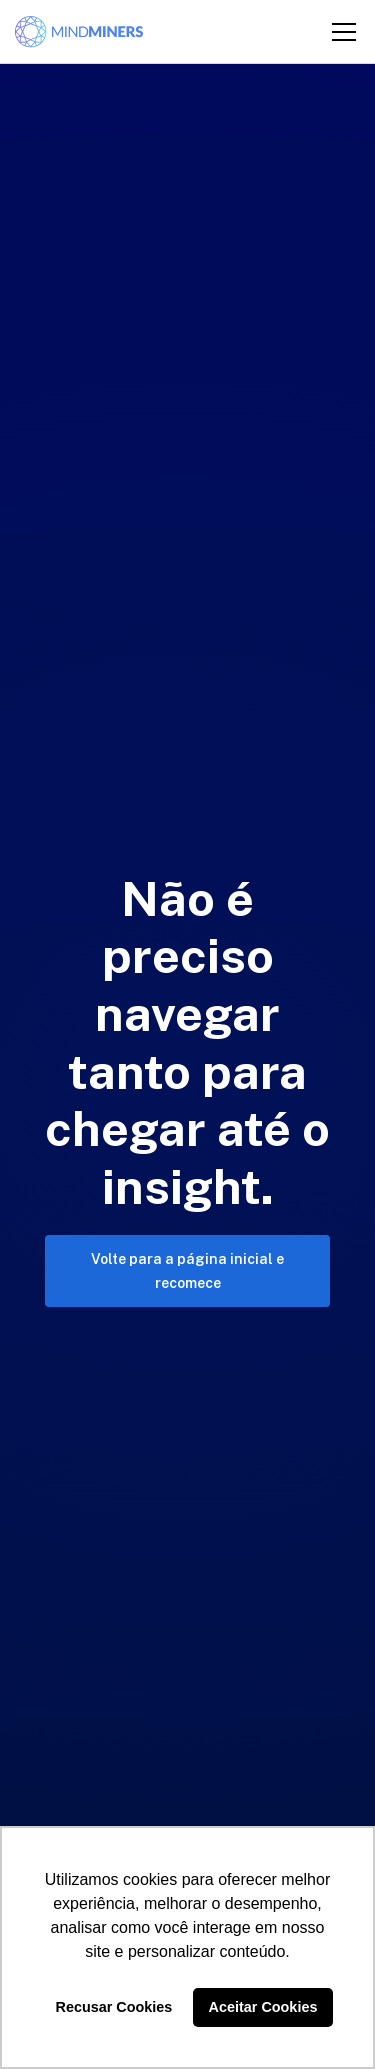 This screenshot has width=375, height=2069. Describe the element at coordinates (114, 2007) in the screenshot. I see `Recusar Cookies [button]` at that location.